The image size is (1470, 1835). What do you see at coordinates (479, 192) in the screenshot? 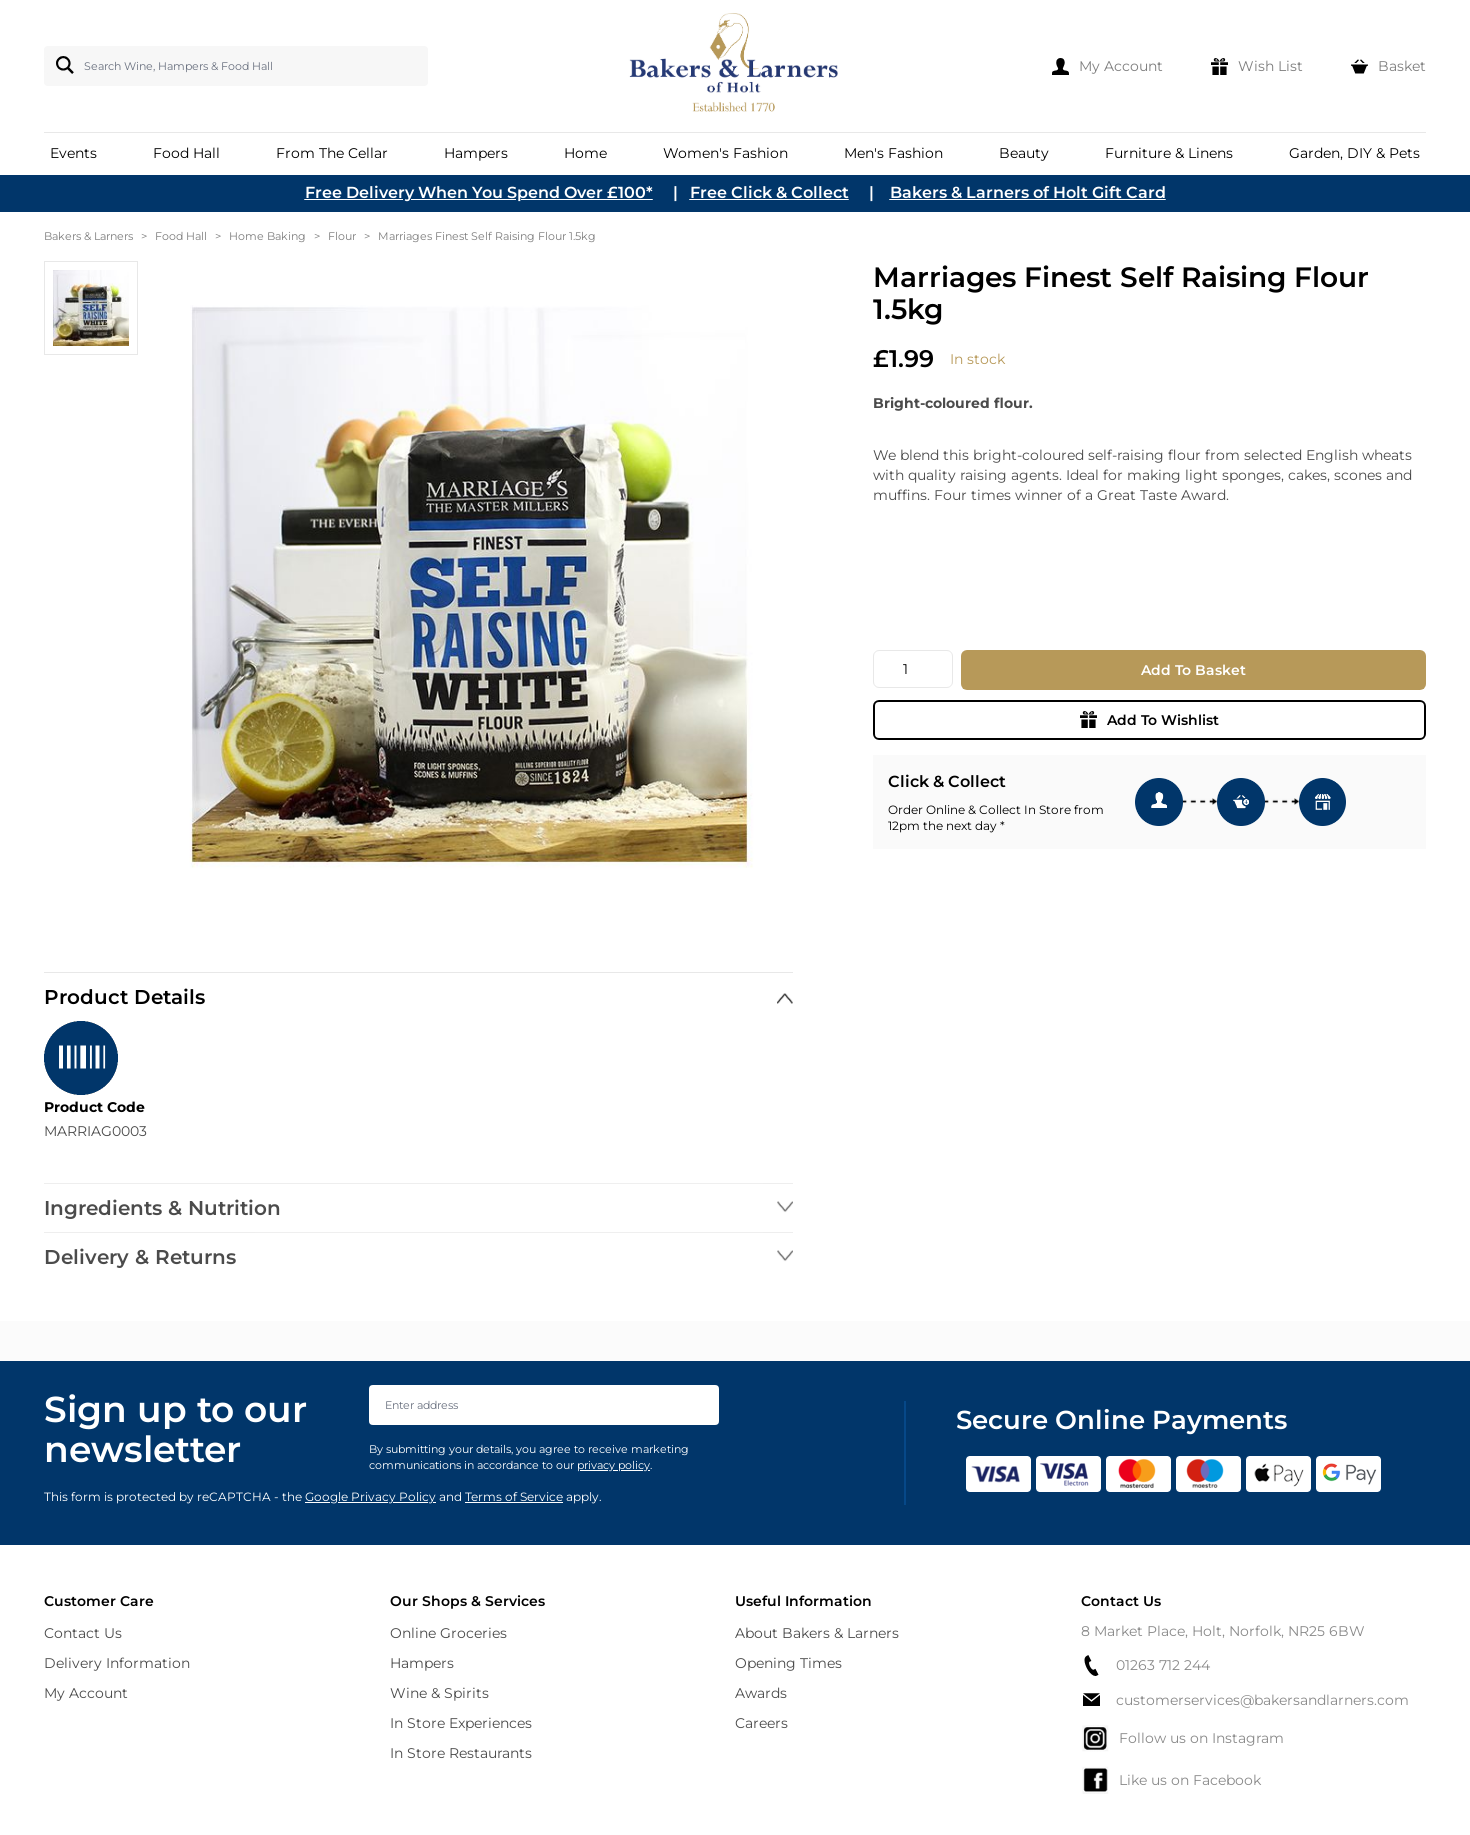
I see `Free Delivery When You Spend Over £100*` at bounding box center [479, 192].